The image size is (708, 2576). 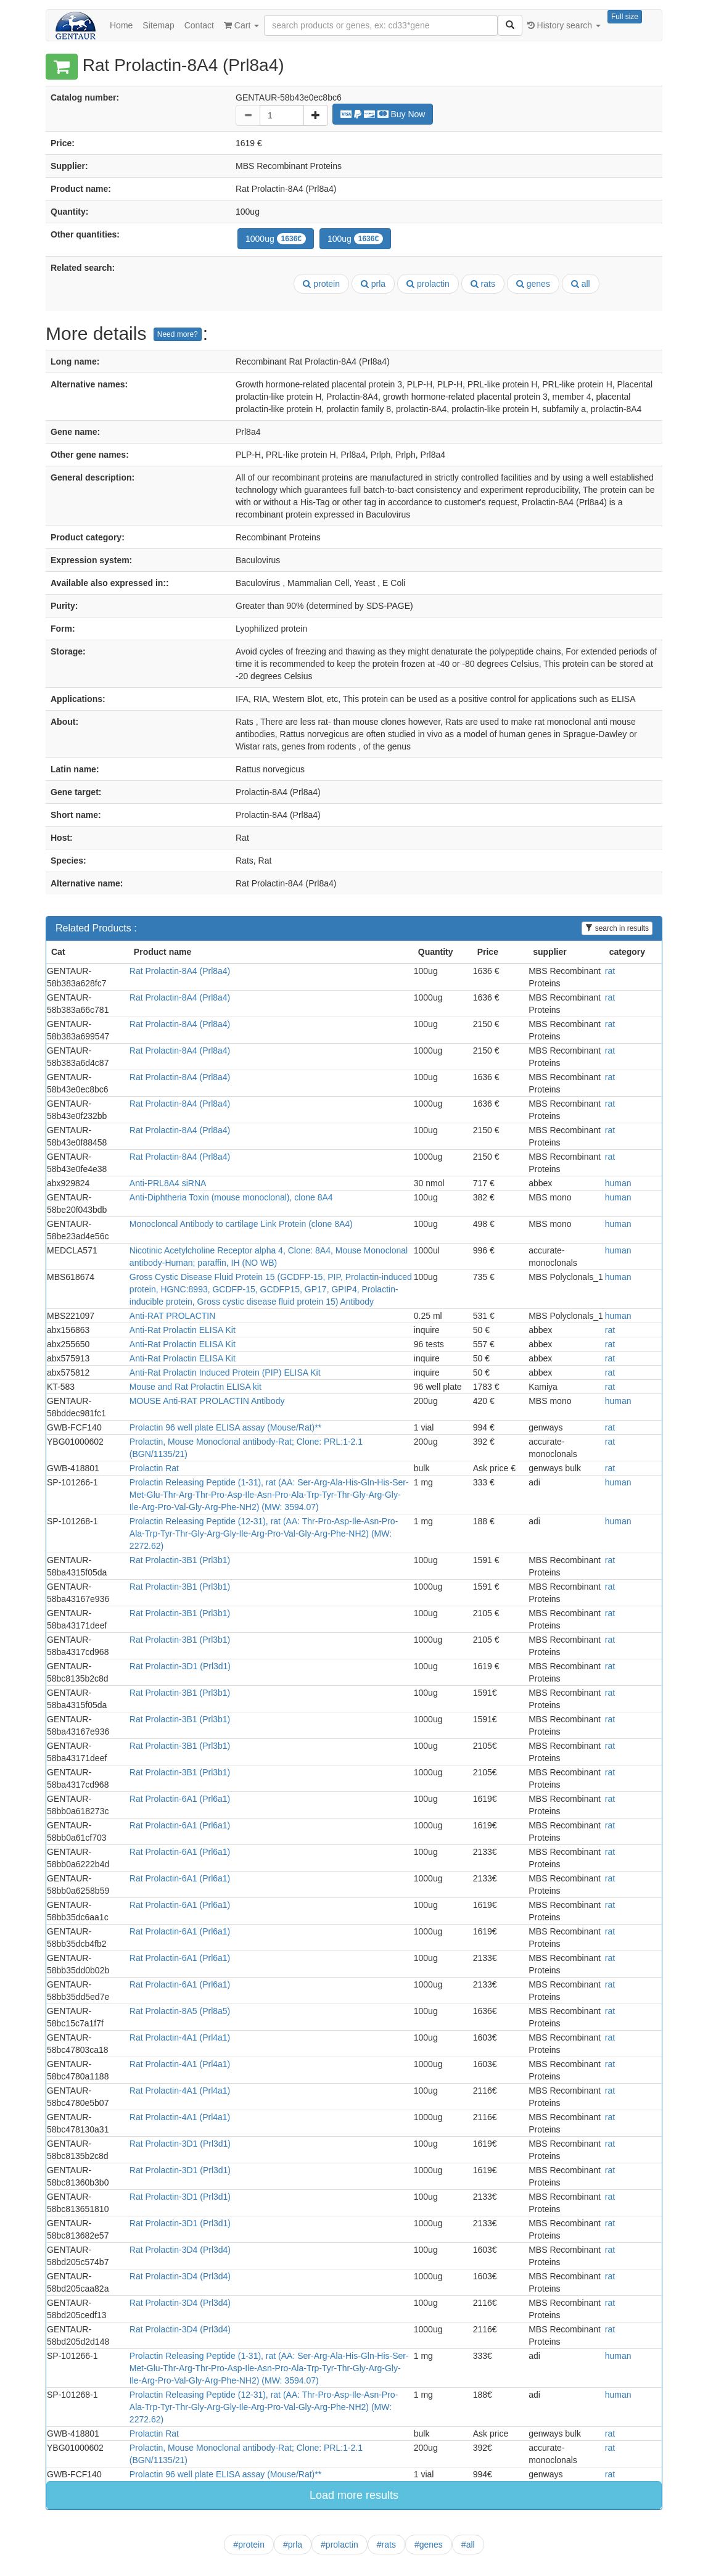 I want to click on #prla, so click(x=292, y=2544).